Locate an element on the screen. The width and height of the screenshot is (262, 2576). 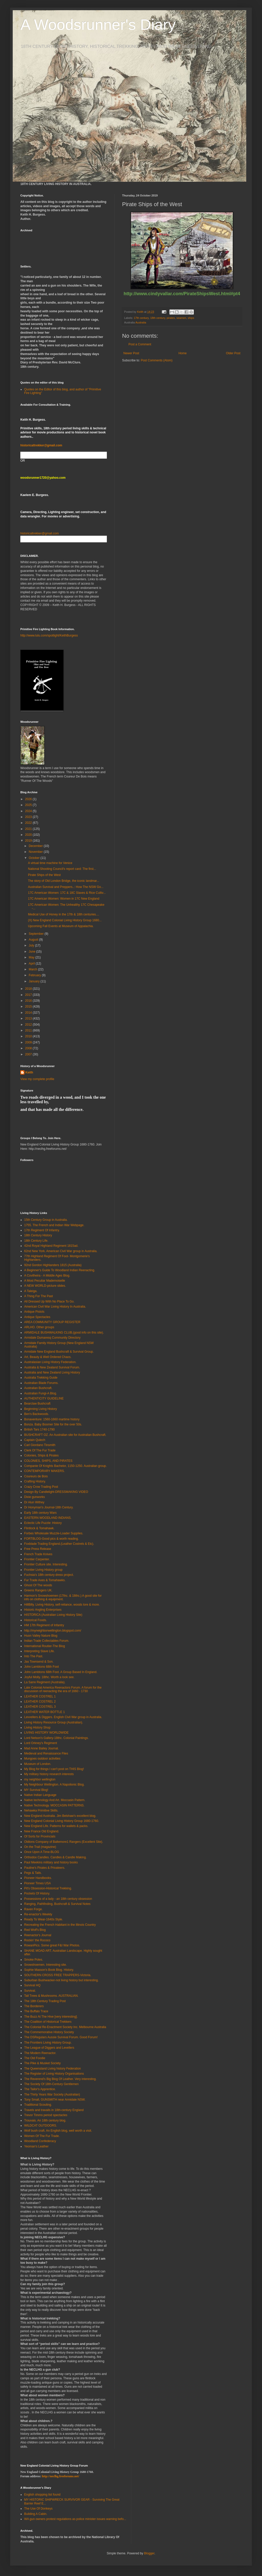
The Tailor's Apprentice. is located at coordinates (40, 2089).